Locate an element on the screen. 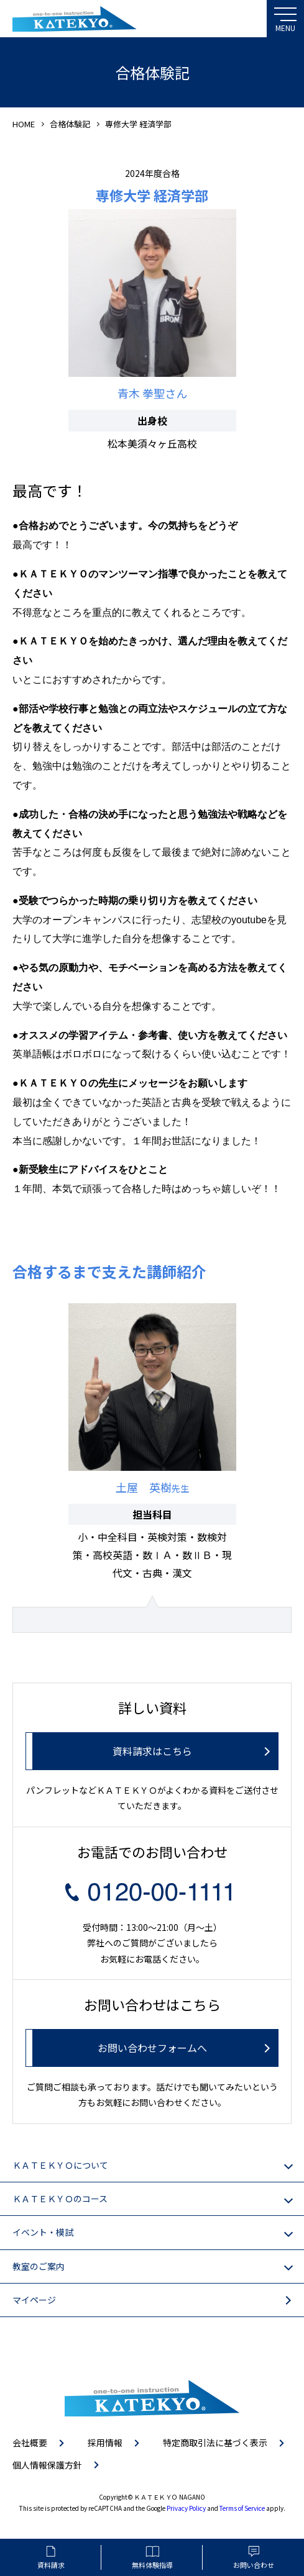 The image size is (304, 2576). Terms of Service is located at coordinates (242, 2508).